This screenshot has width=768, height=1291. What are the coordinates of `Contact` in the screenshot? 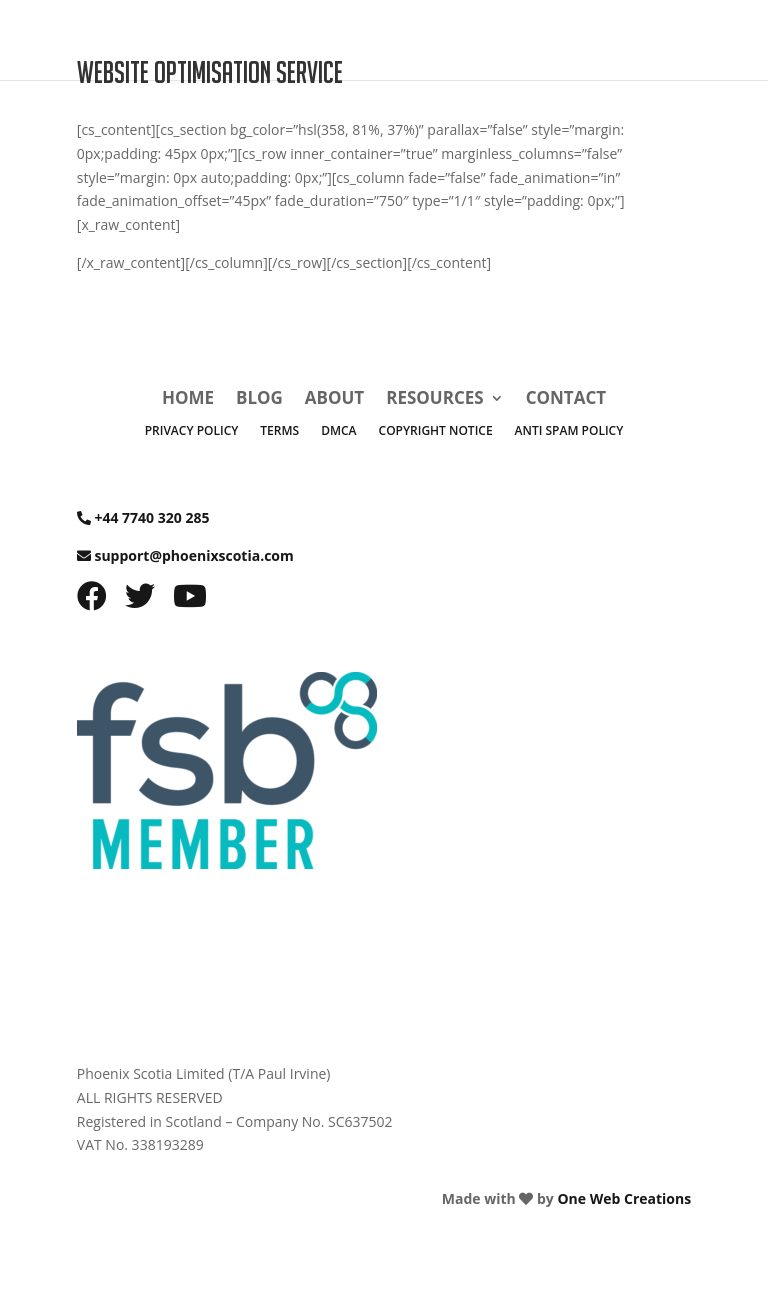 It's located at (566, 400).